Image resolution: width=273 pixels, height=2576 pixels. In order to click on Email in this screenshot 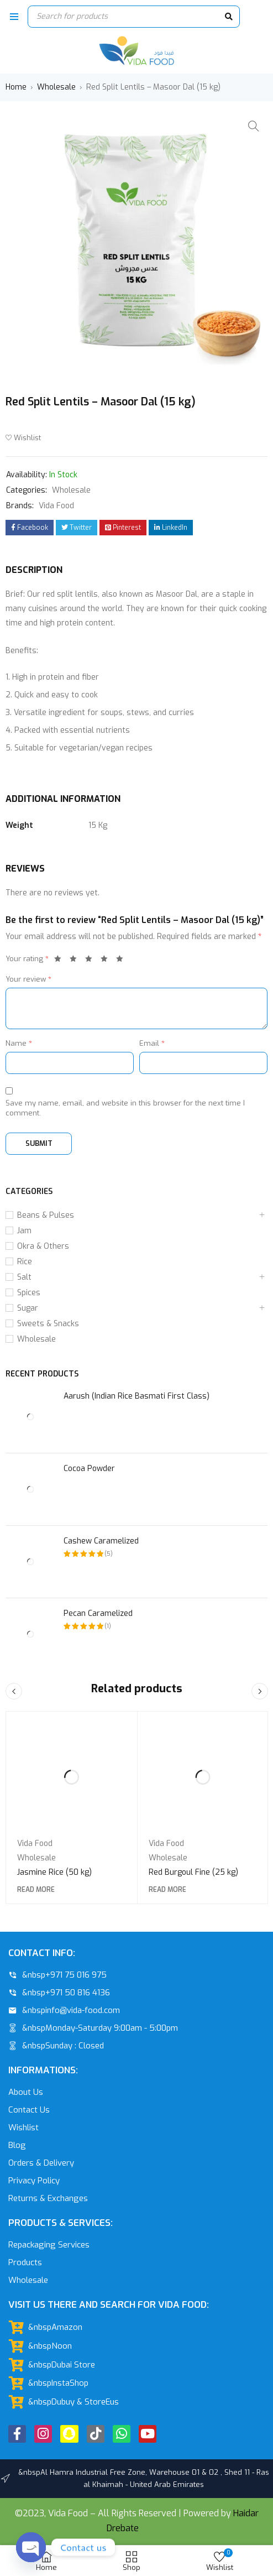, I will do `click(152, 1043)`.